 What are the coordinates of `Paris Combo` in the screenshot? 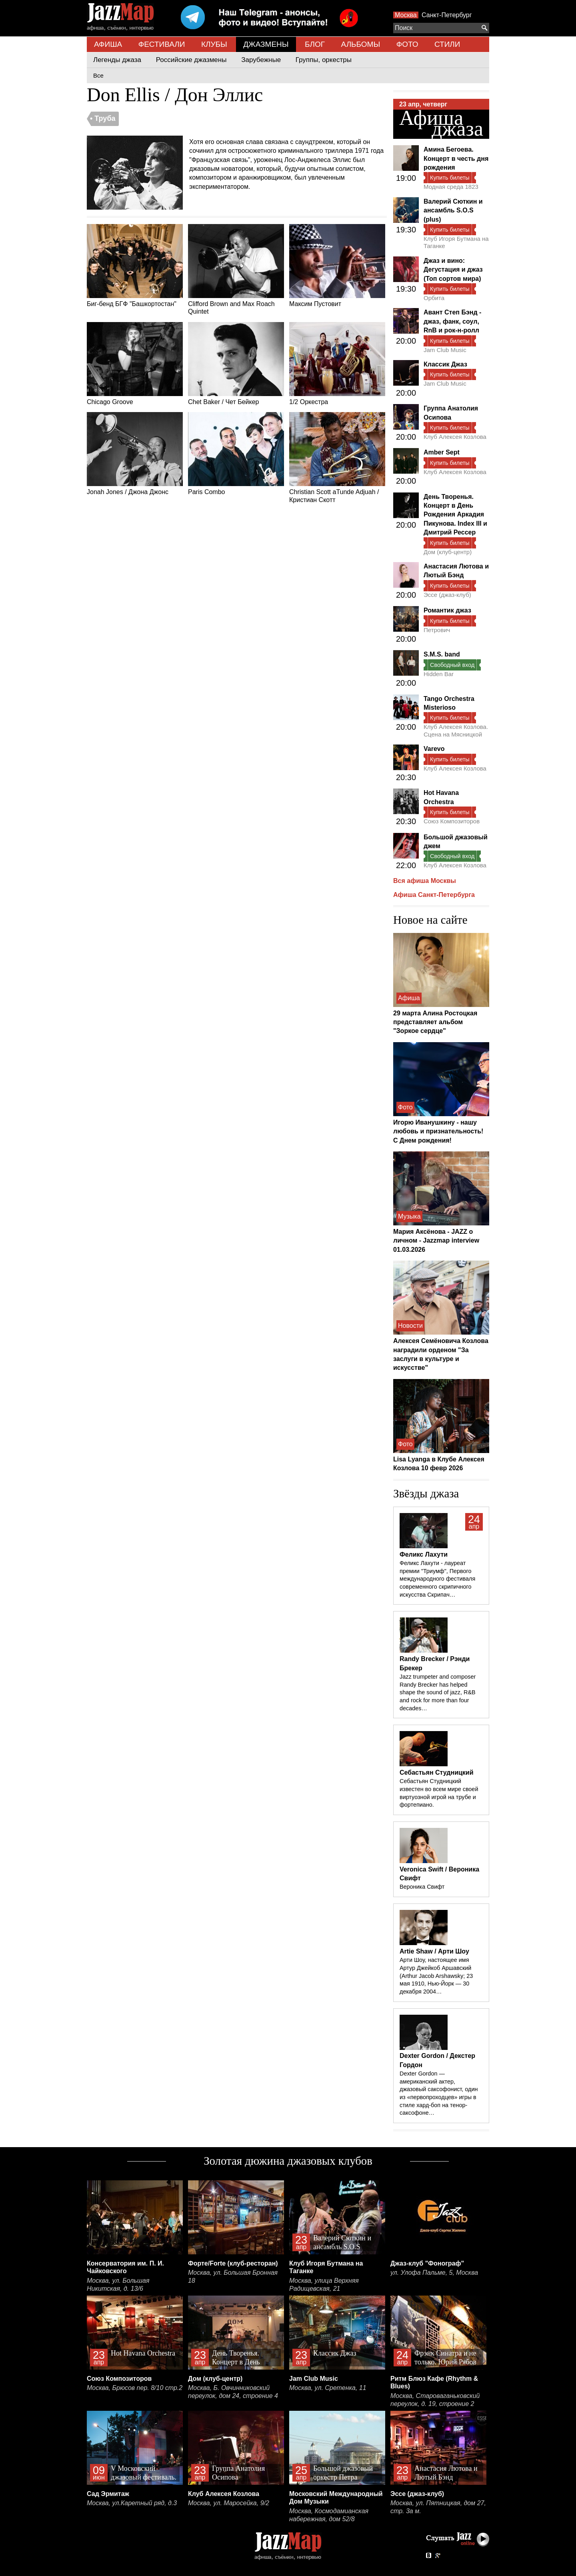 It's located at (236, 453).